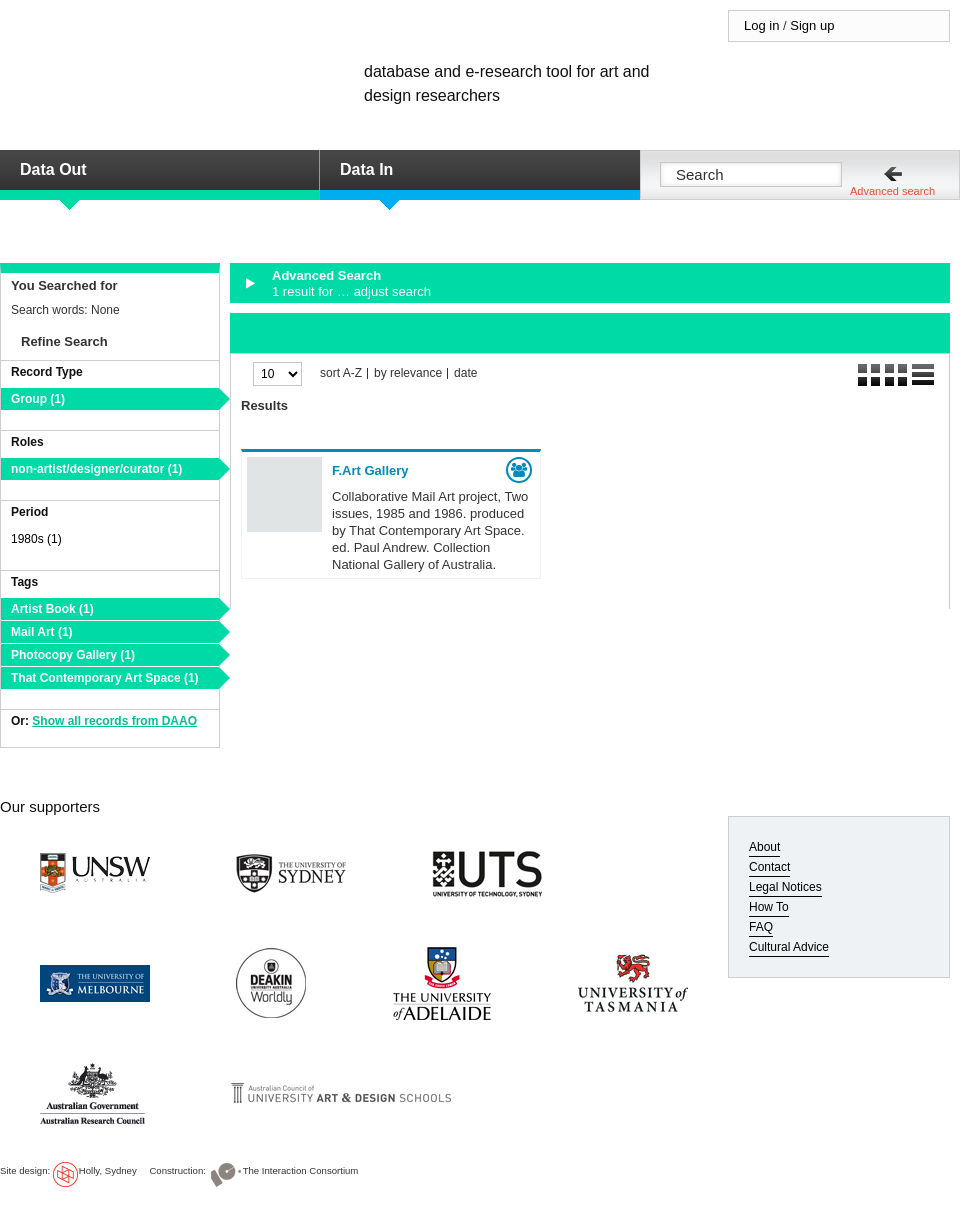  What do you see at coordinates (769, 867) in the screenshot?
I see `Contact` at bounding box center [769, 867].